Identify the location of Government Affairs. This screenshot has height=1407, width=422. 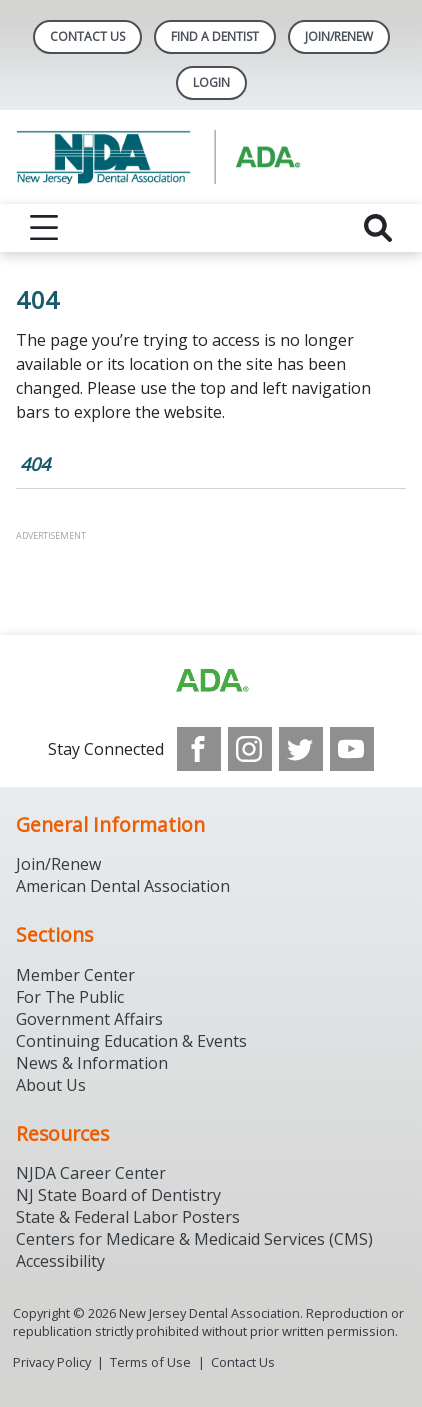
(89, 1019).